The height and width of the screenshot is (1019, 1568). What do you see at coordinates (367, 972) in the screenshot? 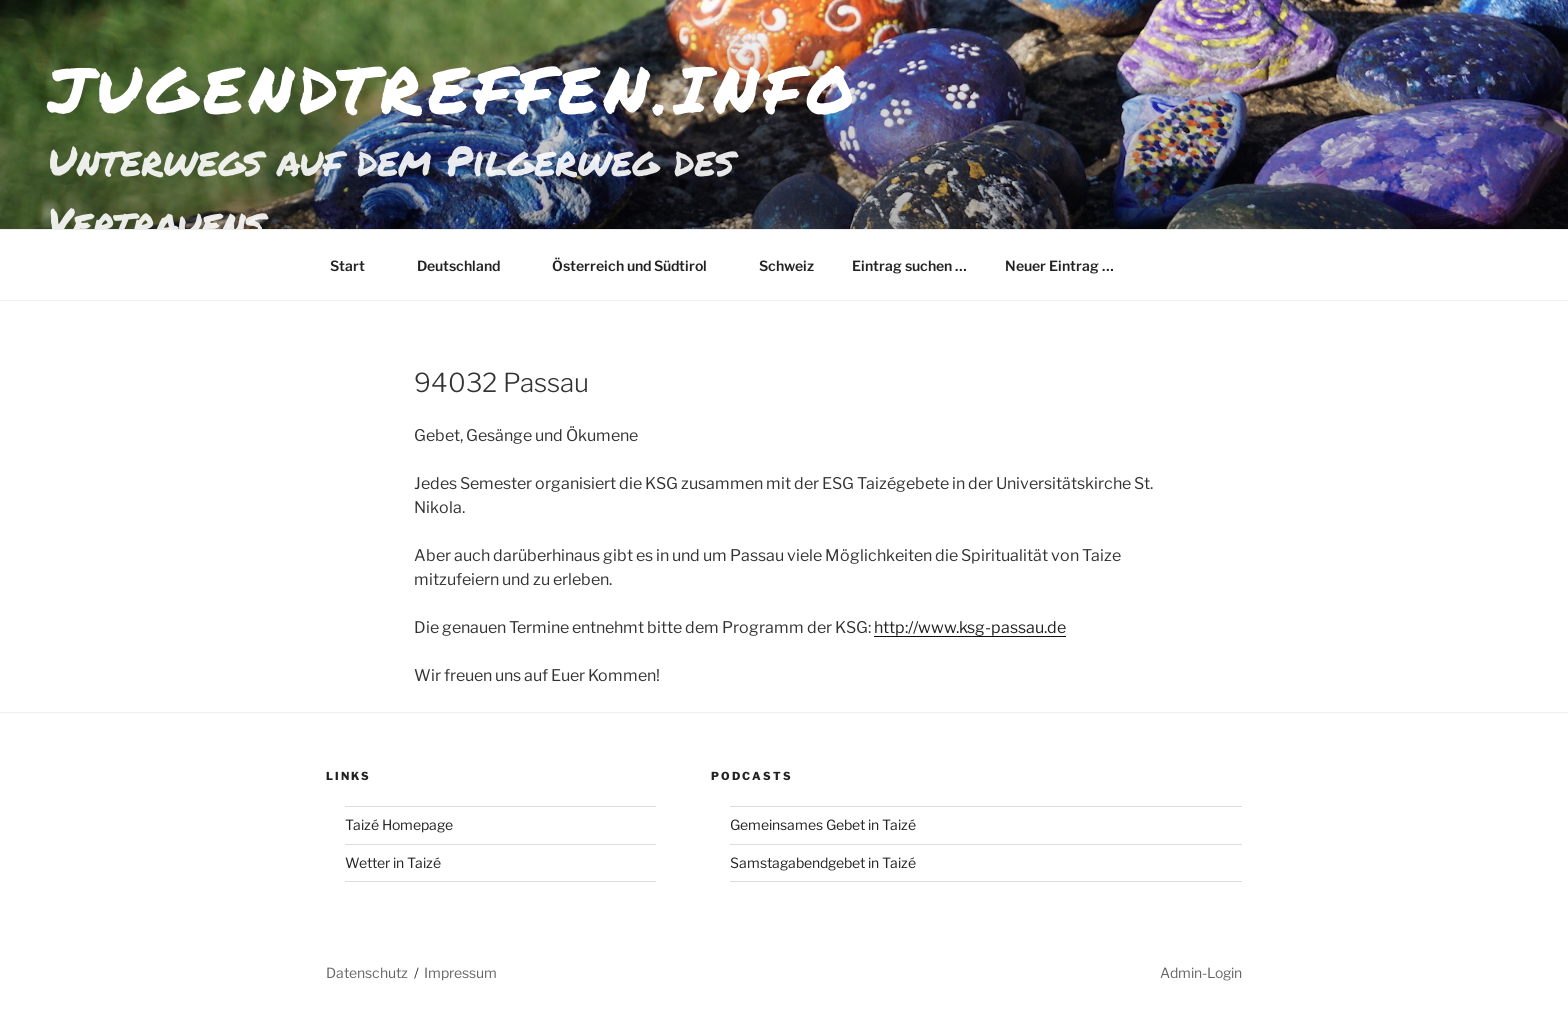
I see `Datenschutz` at bounding box center [367, 972].